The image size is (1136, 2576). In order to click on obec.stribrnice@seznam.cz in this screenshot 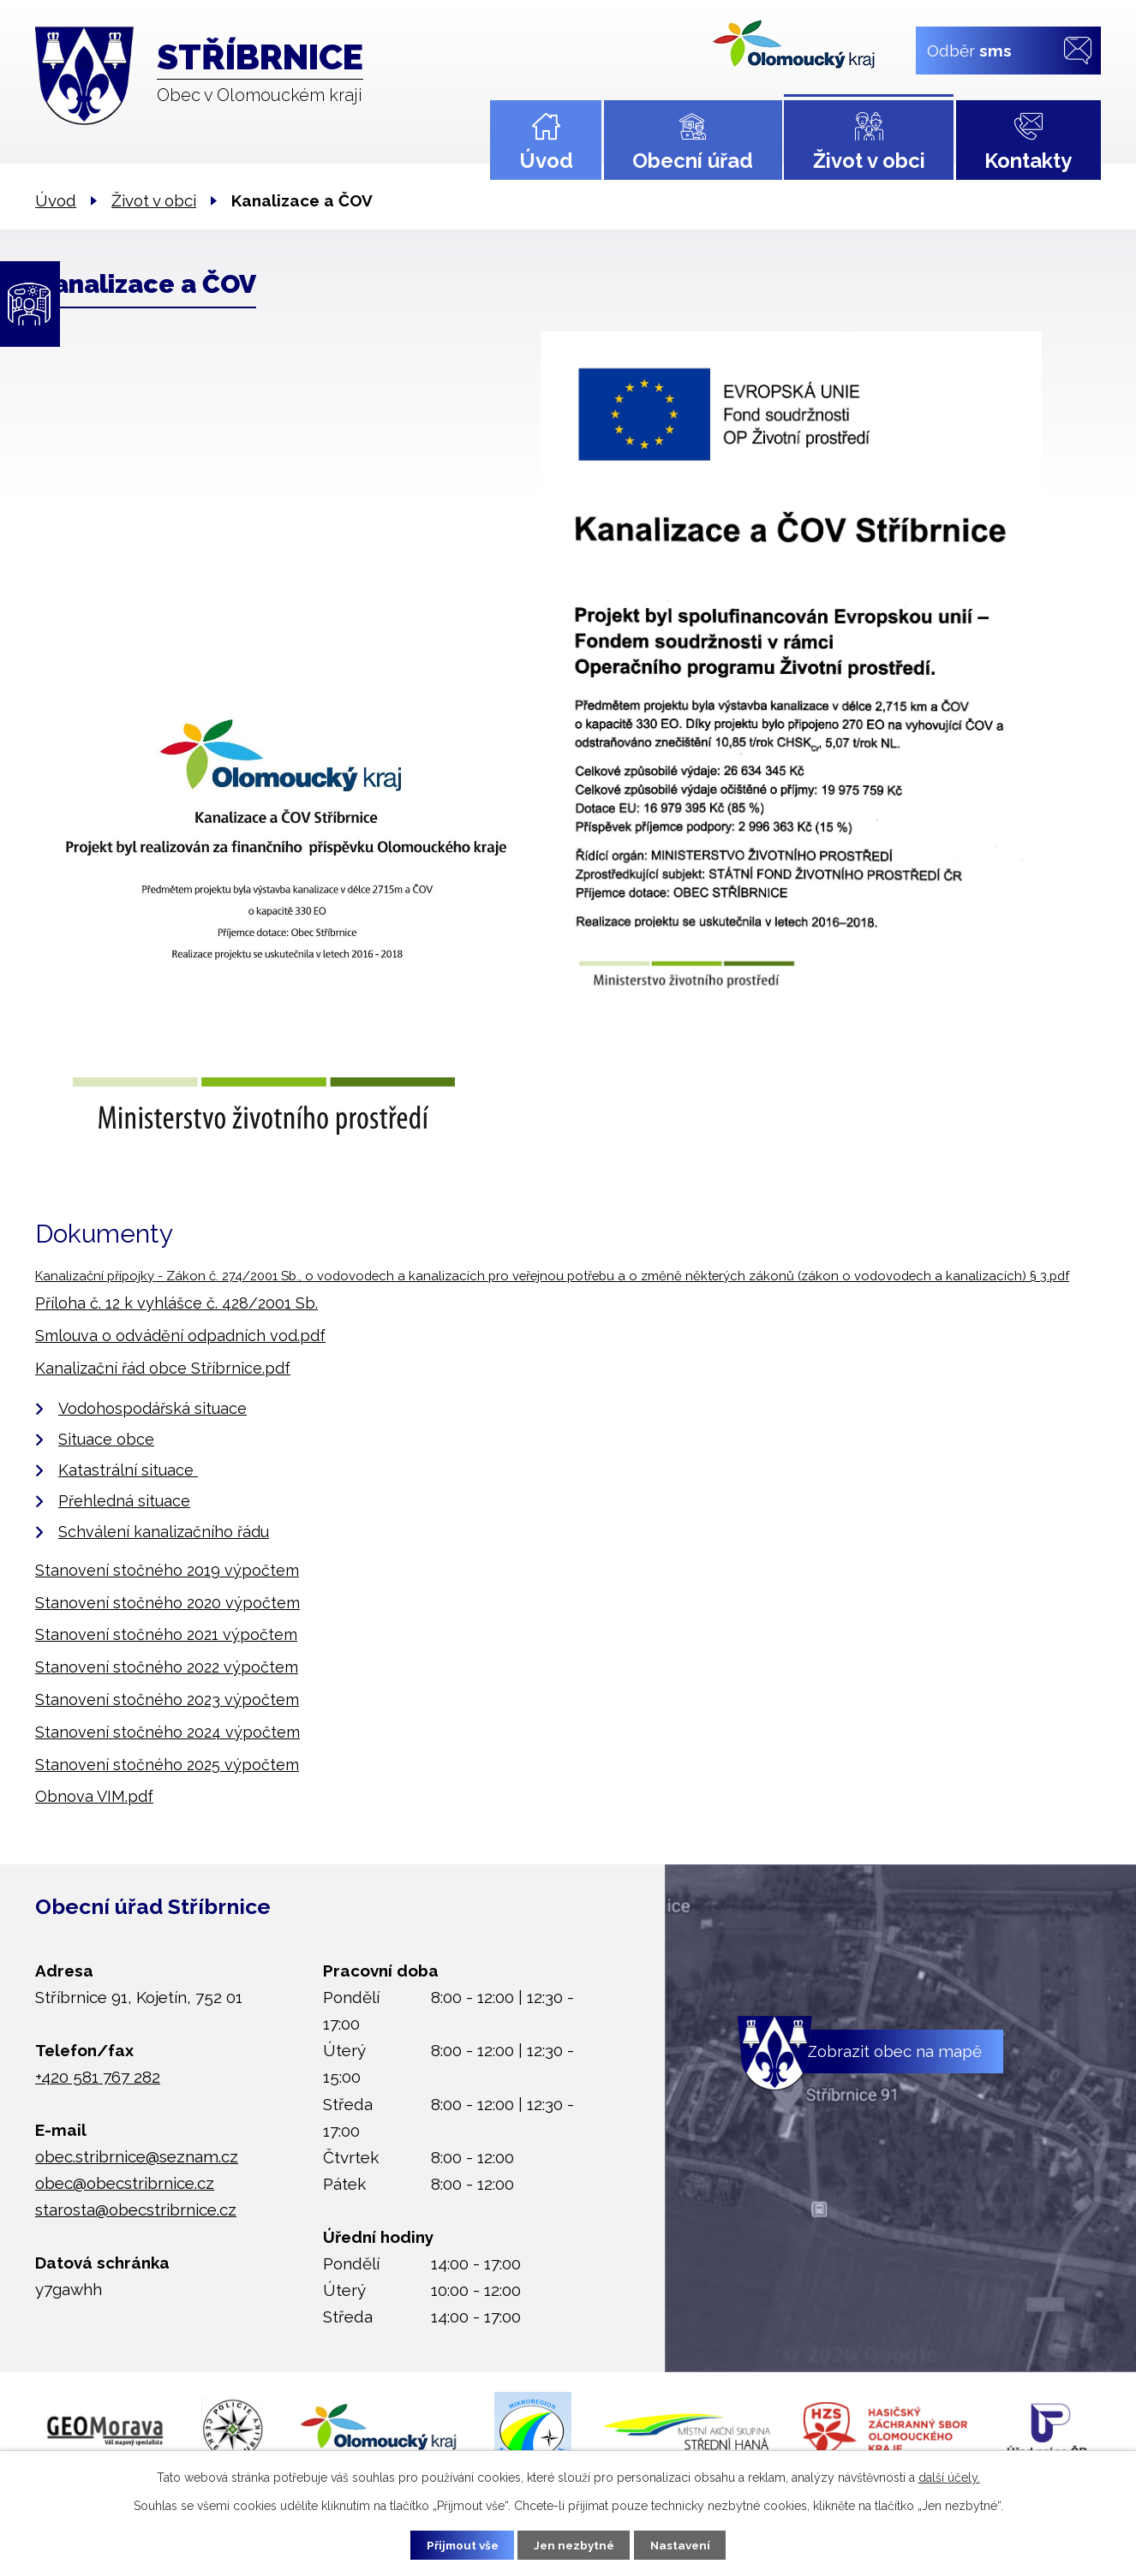, I will do `click(136, 2156)`.